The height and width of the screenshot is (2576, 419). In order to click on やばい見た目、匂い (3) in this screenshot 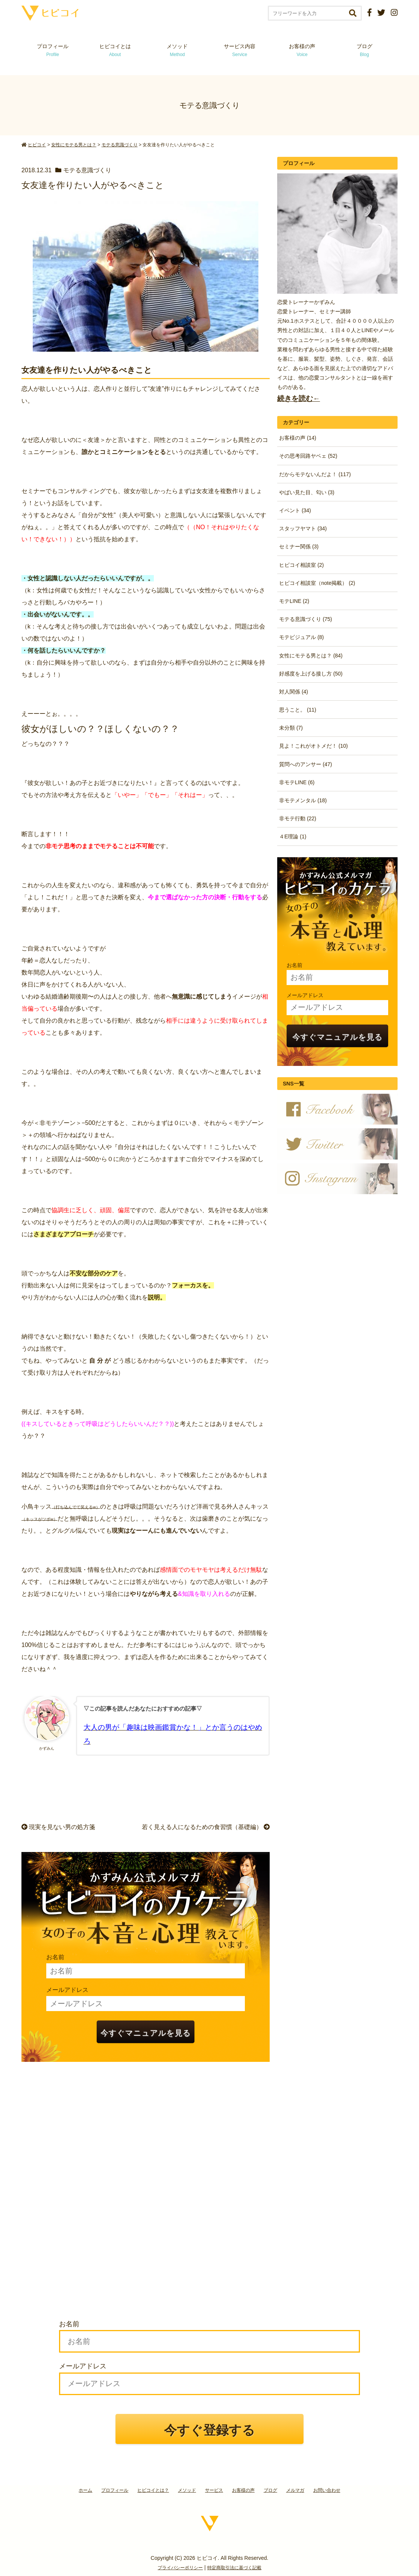, I will do `click(306, 492)`.